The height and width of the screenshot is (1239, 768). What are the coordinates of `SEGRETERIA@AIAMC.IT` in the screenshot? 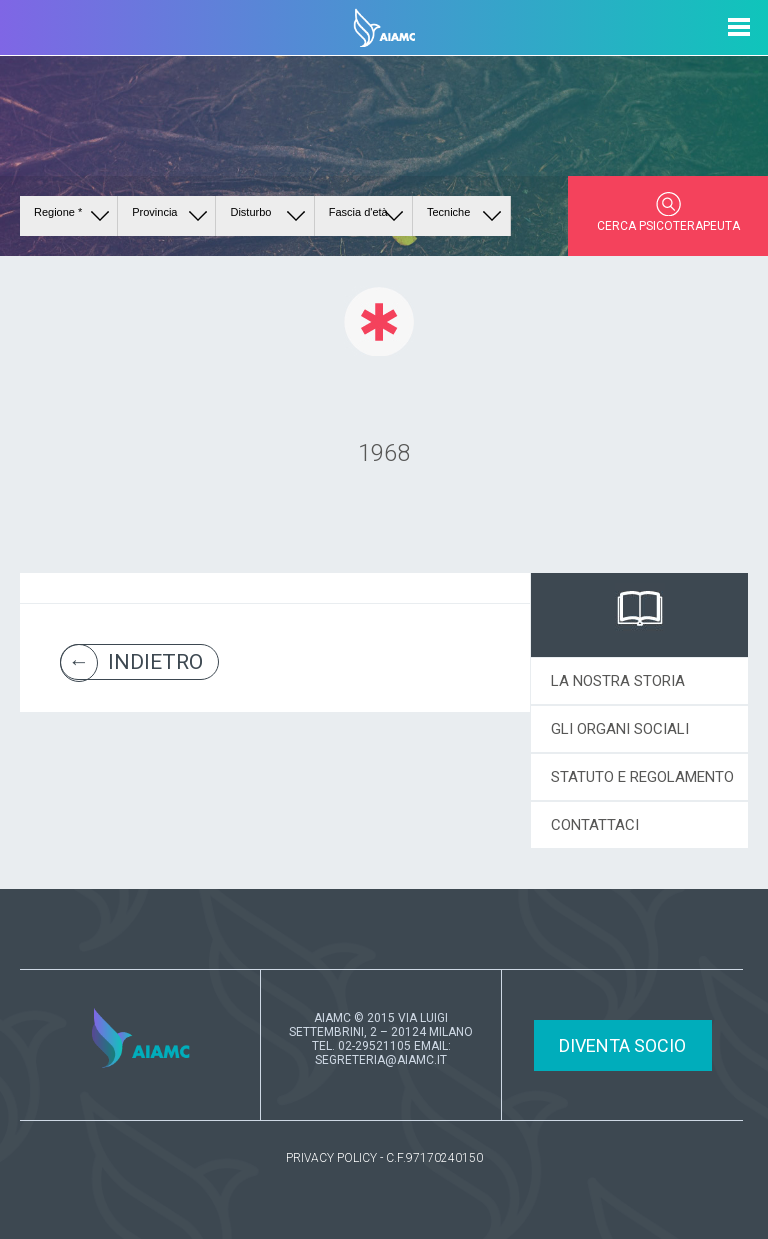 It's located at (381, 1060).